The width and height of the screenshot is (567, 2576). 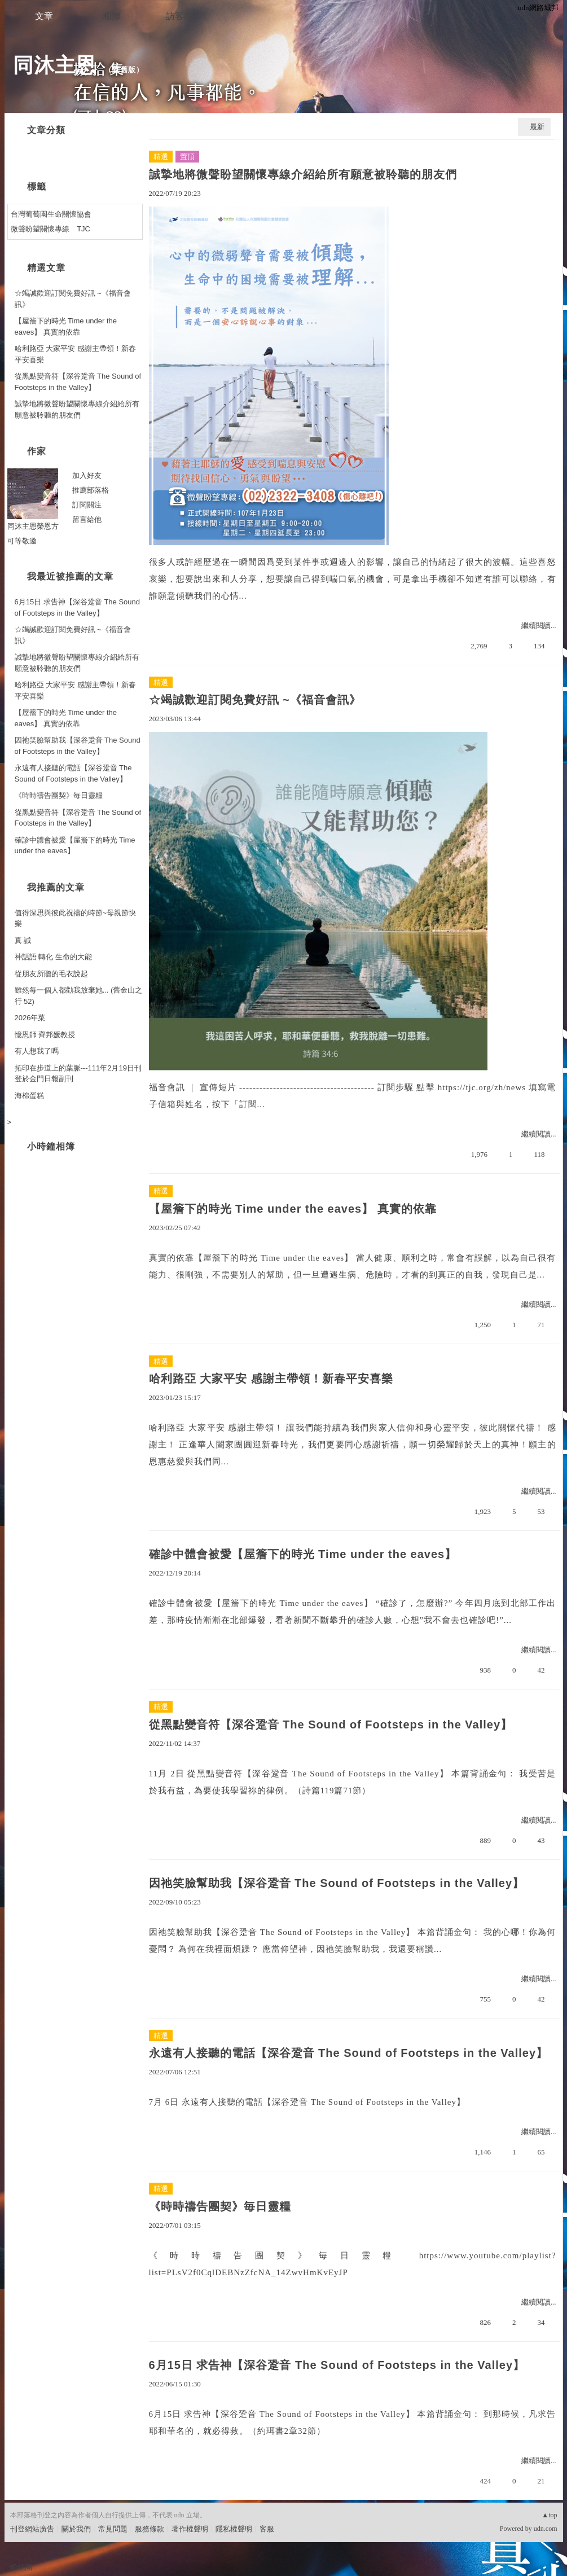 I want to click on 客服, so click(x=267, y=2529).